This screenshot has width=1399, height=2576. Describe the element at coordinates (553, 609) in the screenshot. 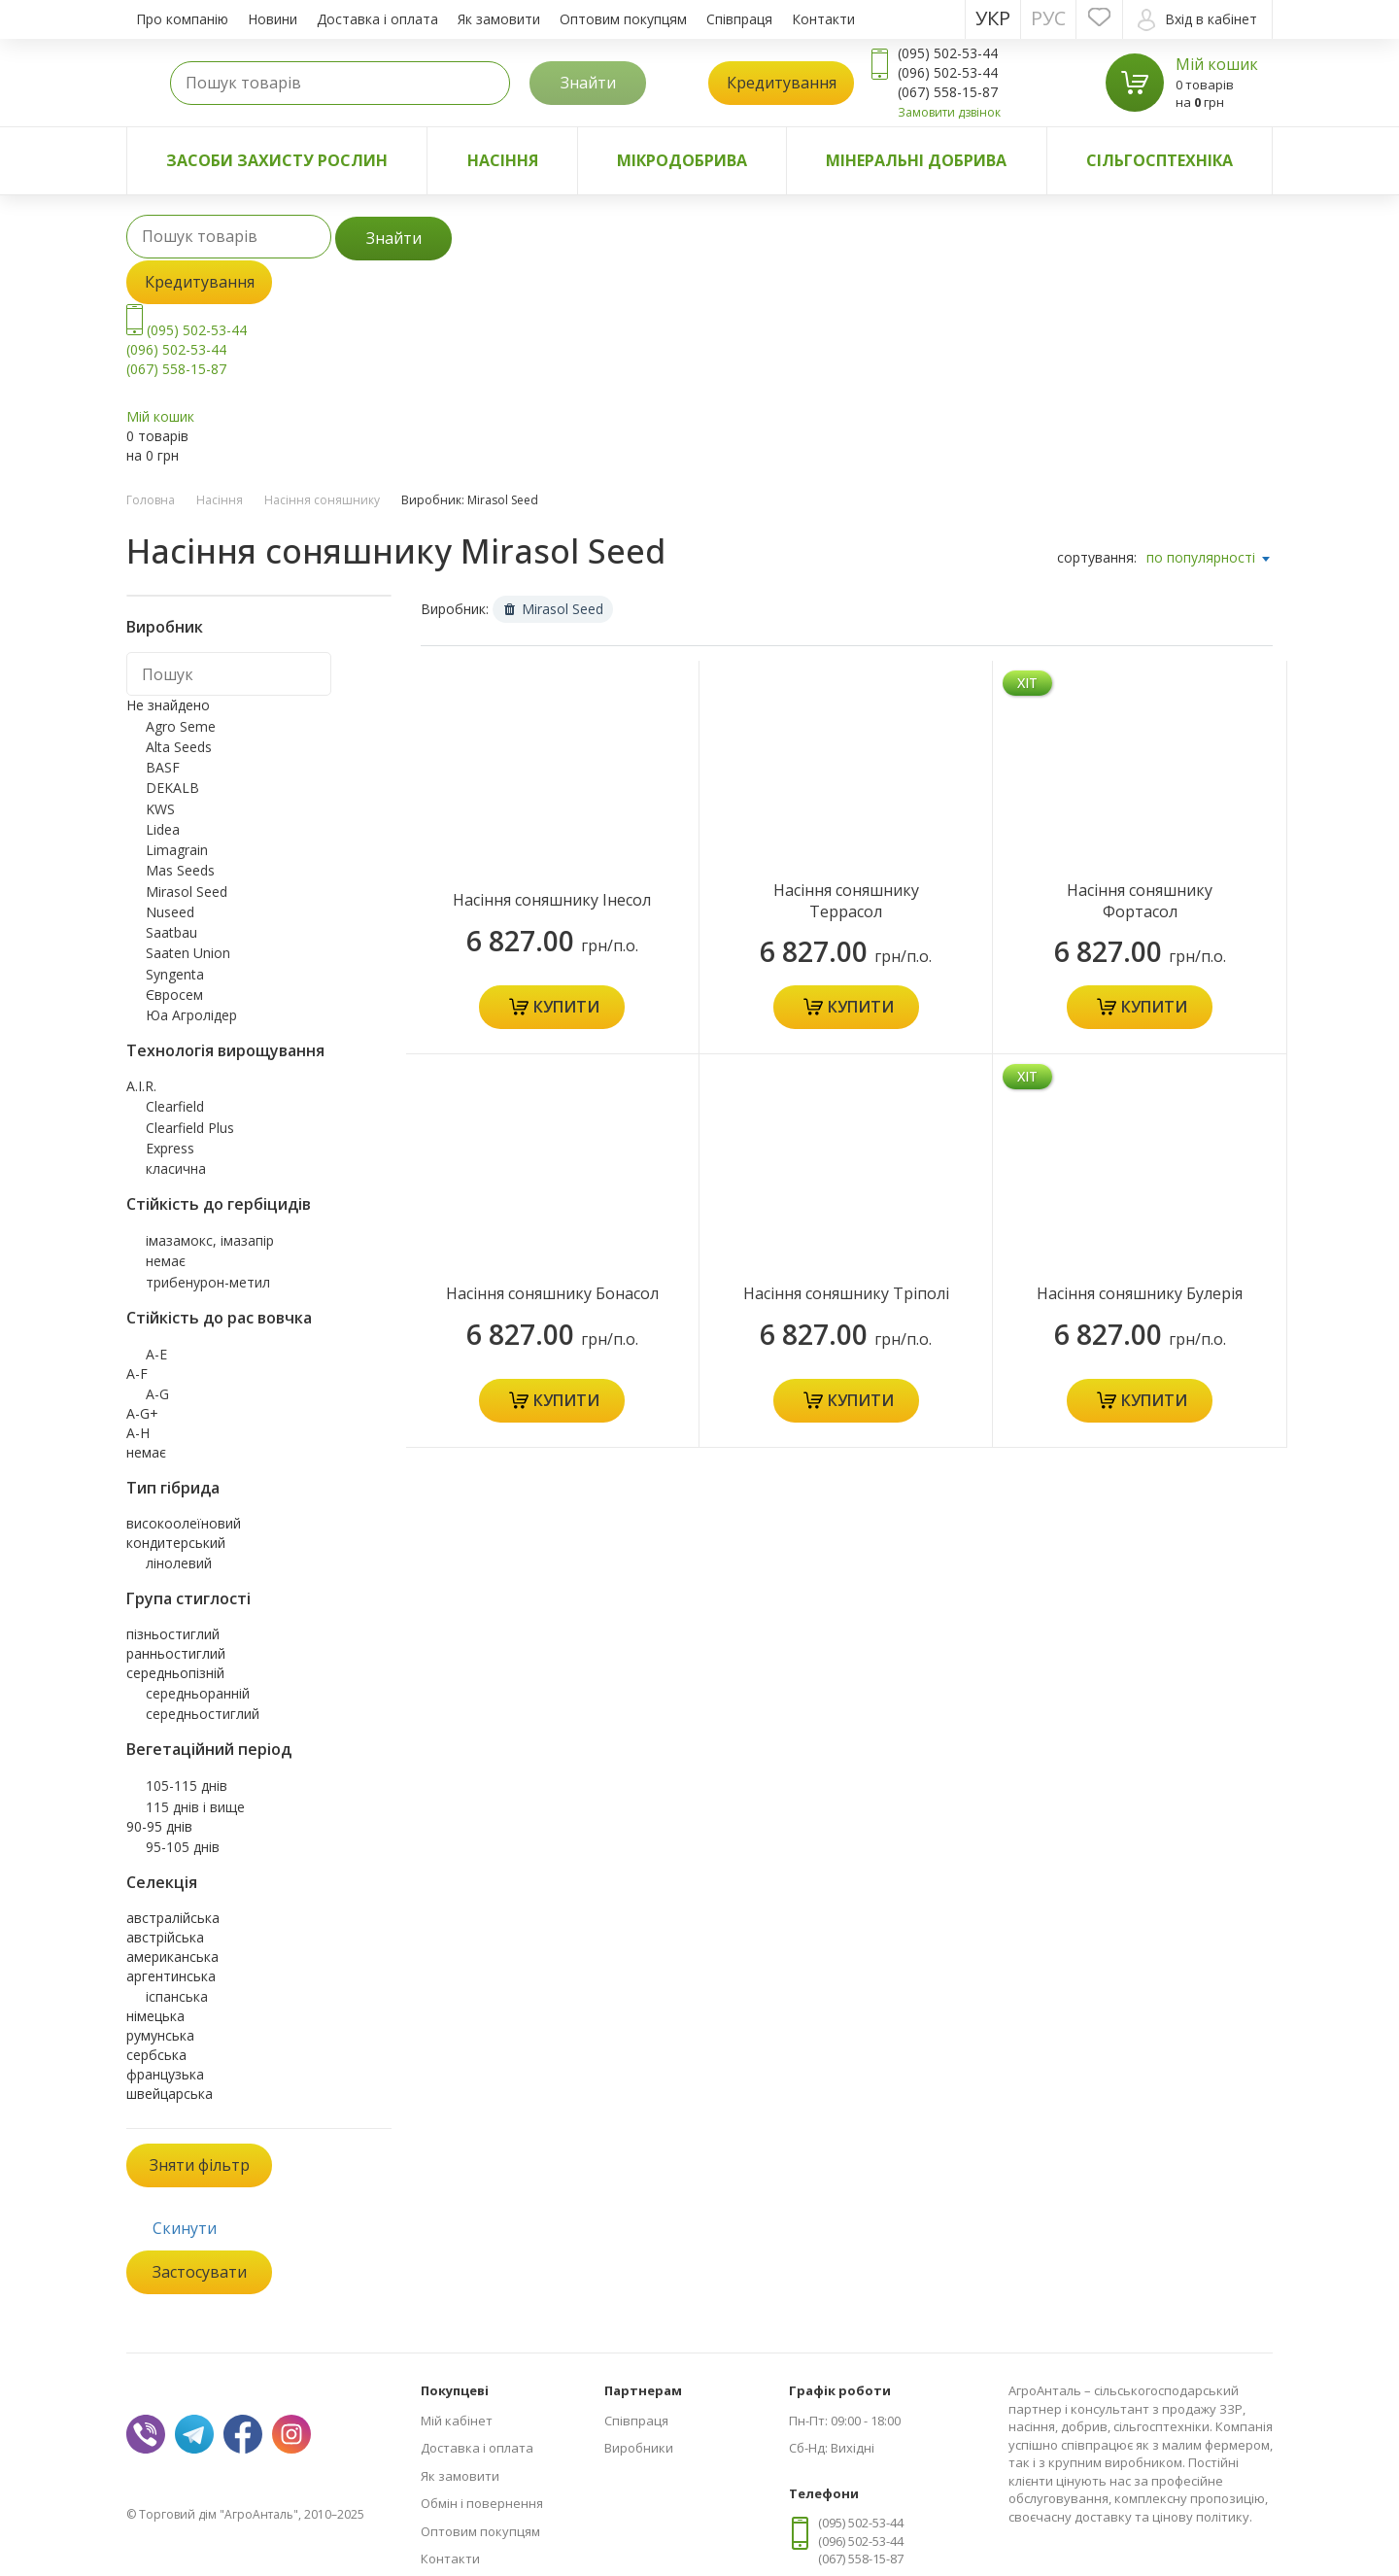

I see `Mirasol Seed` at that location.